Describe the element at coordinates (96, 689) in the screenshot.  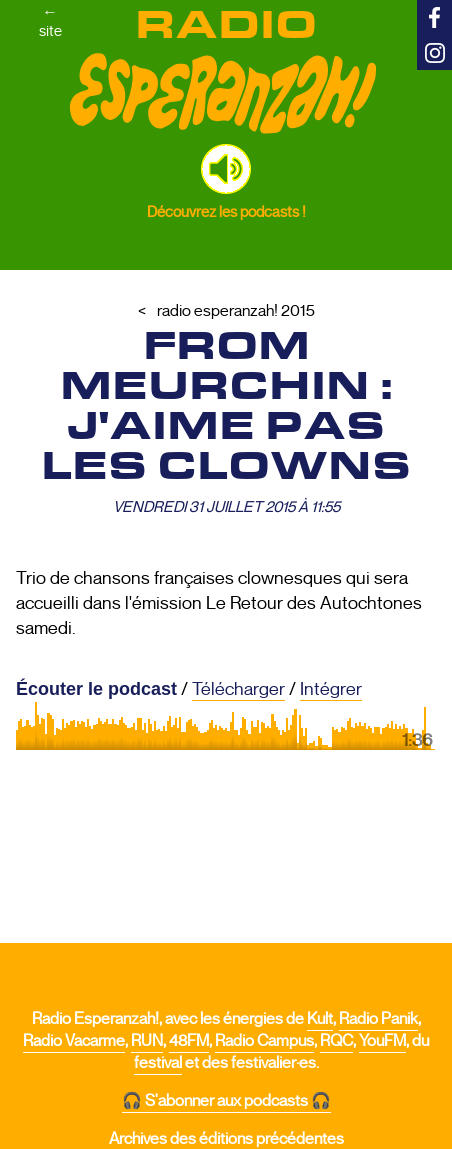
I see `Écouter le podcast` at that location.